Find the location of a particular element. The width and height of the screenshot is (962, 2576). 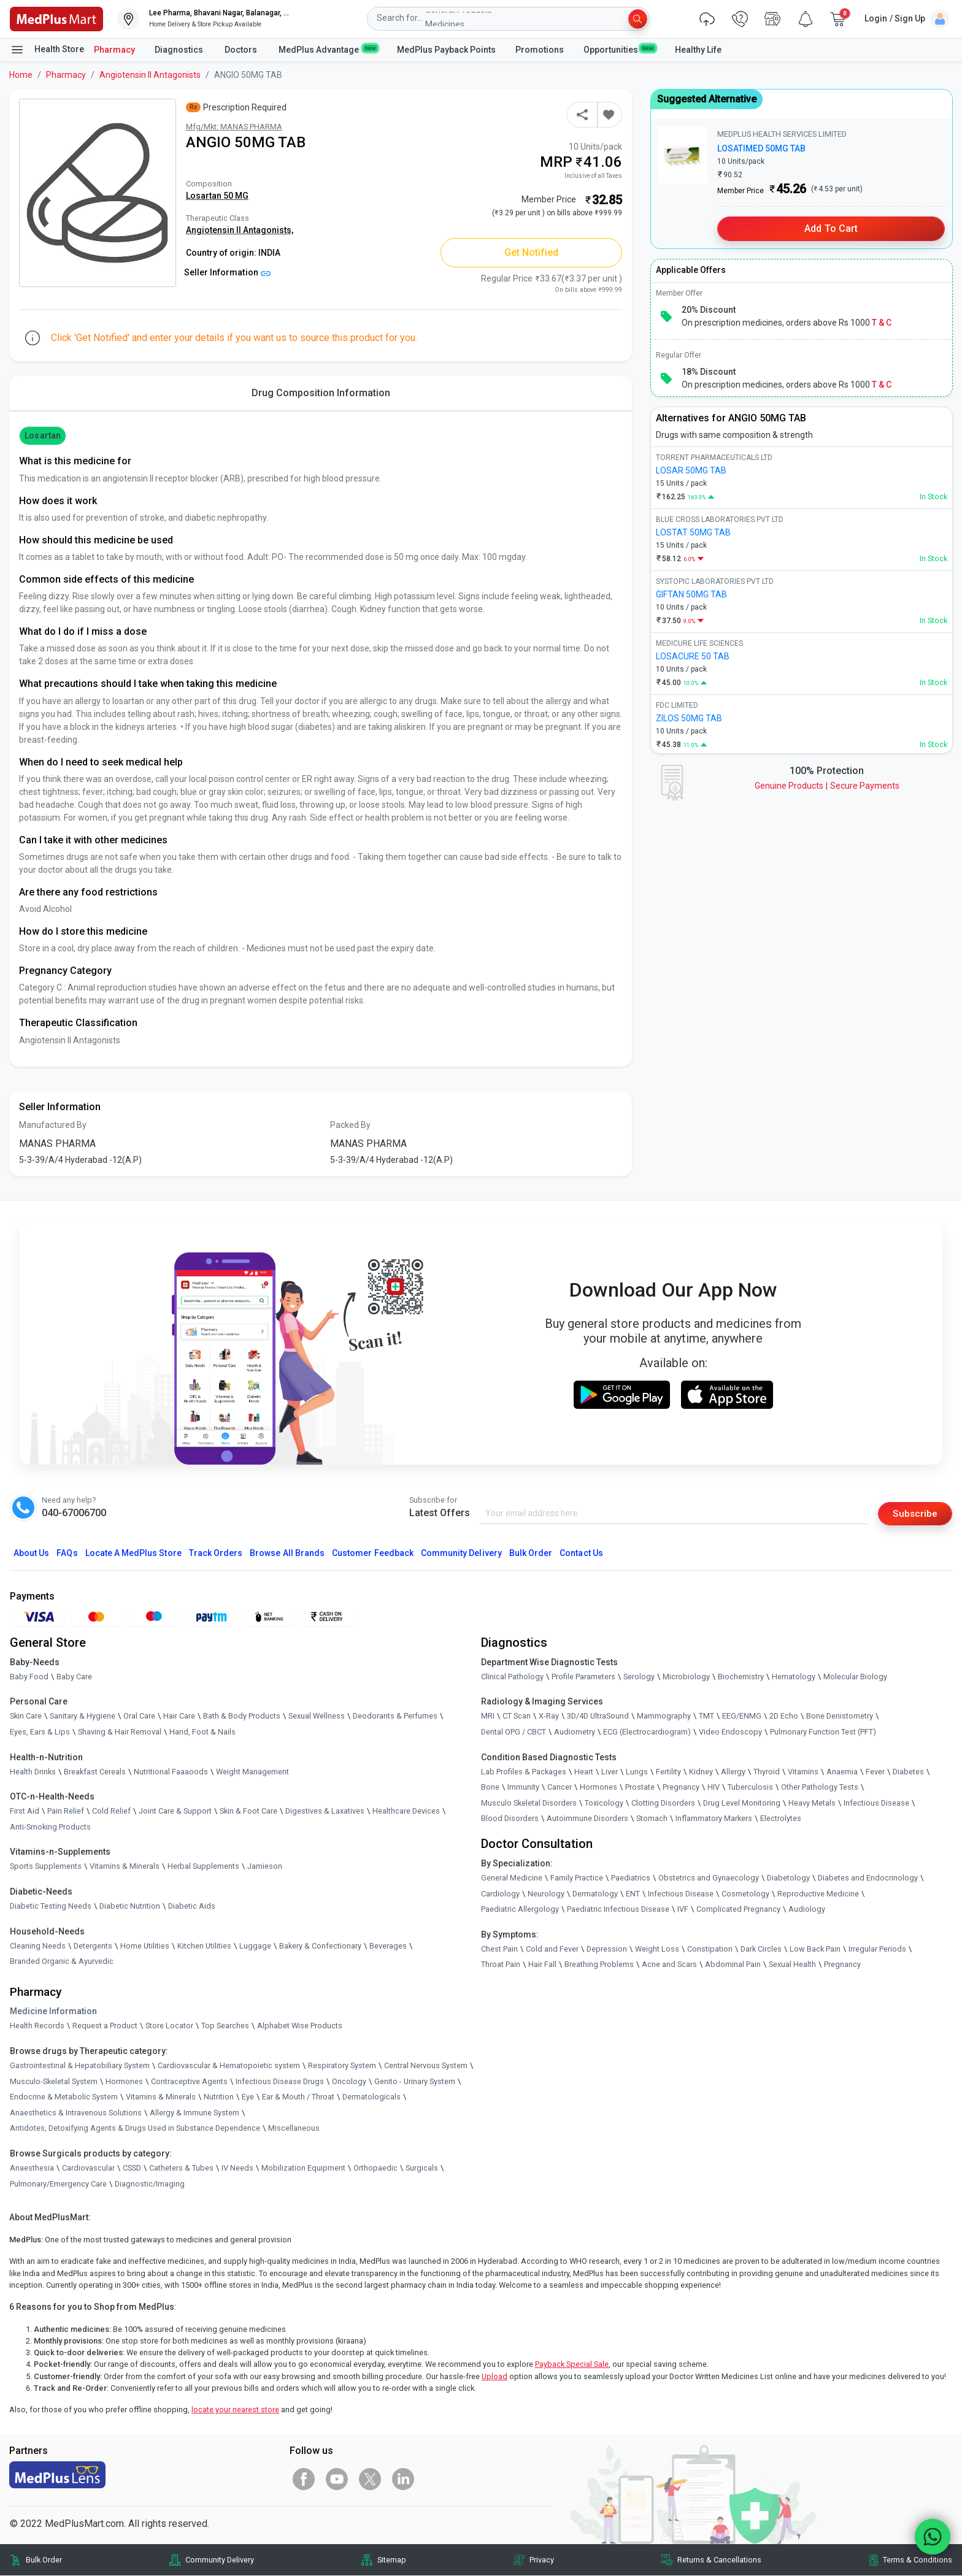

Respiratory System is located at coordinates (342, 2066).